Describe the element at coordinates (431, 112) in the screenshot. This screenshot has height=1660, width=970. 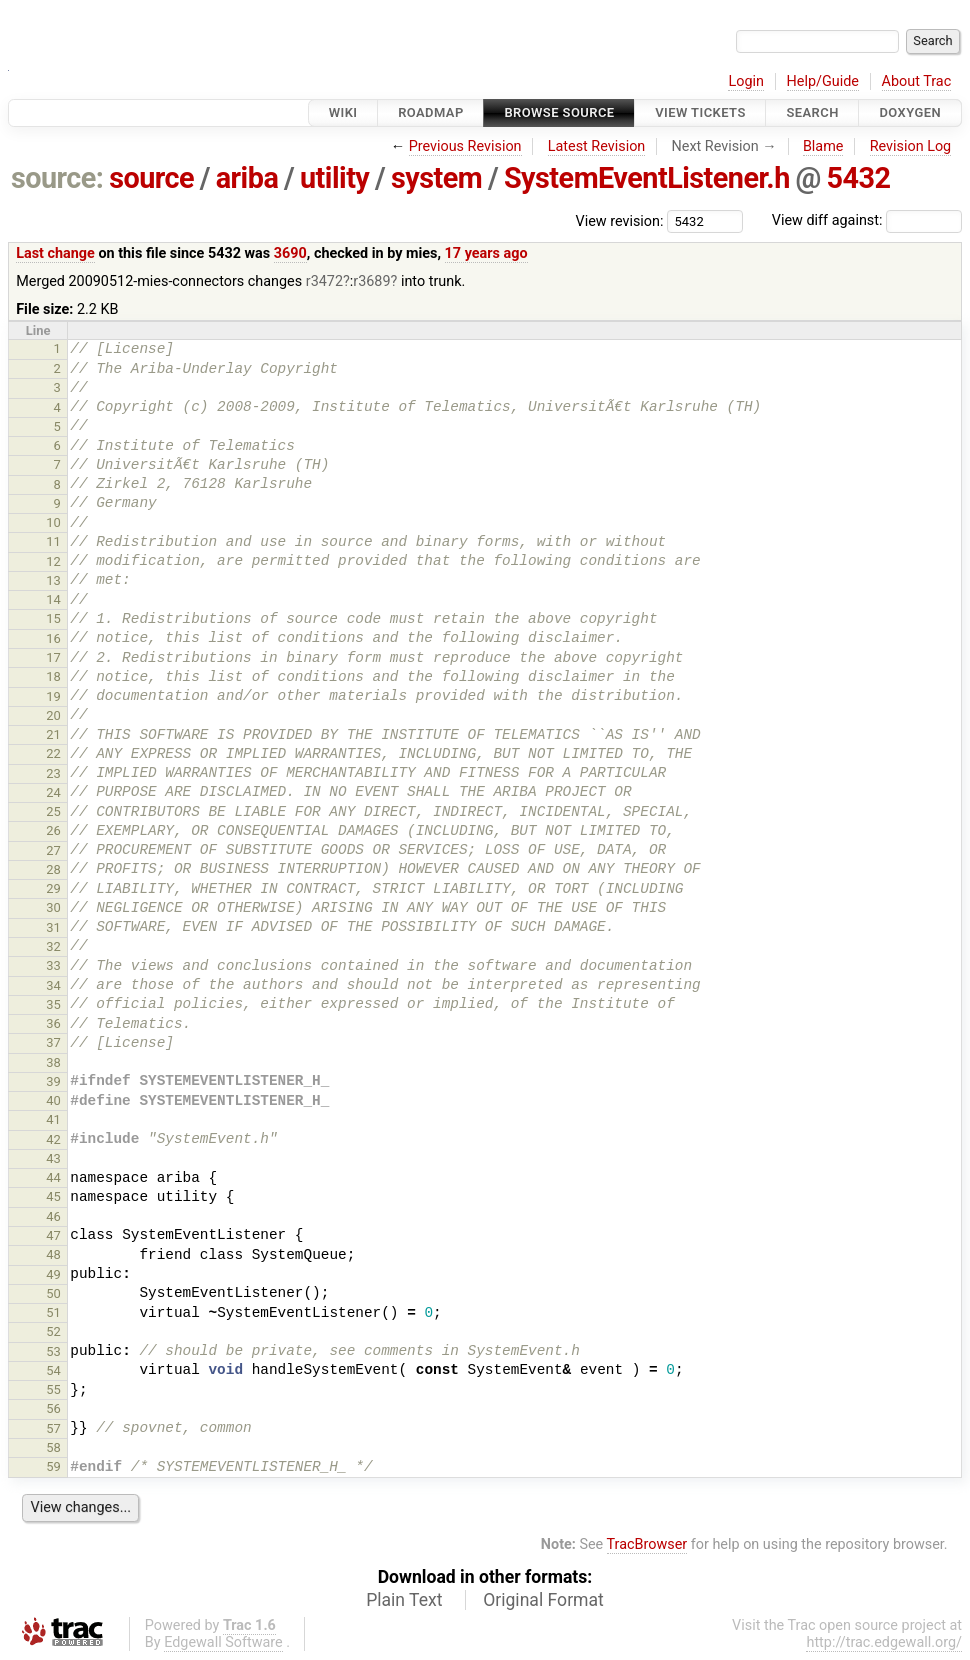
I see `Roadmap` at that location.